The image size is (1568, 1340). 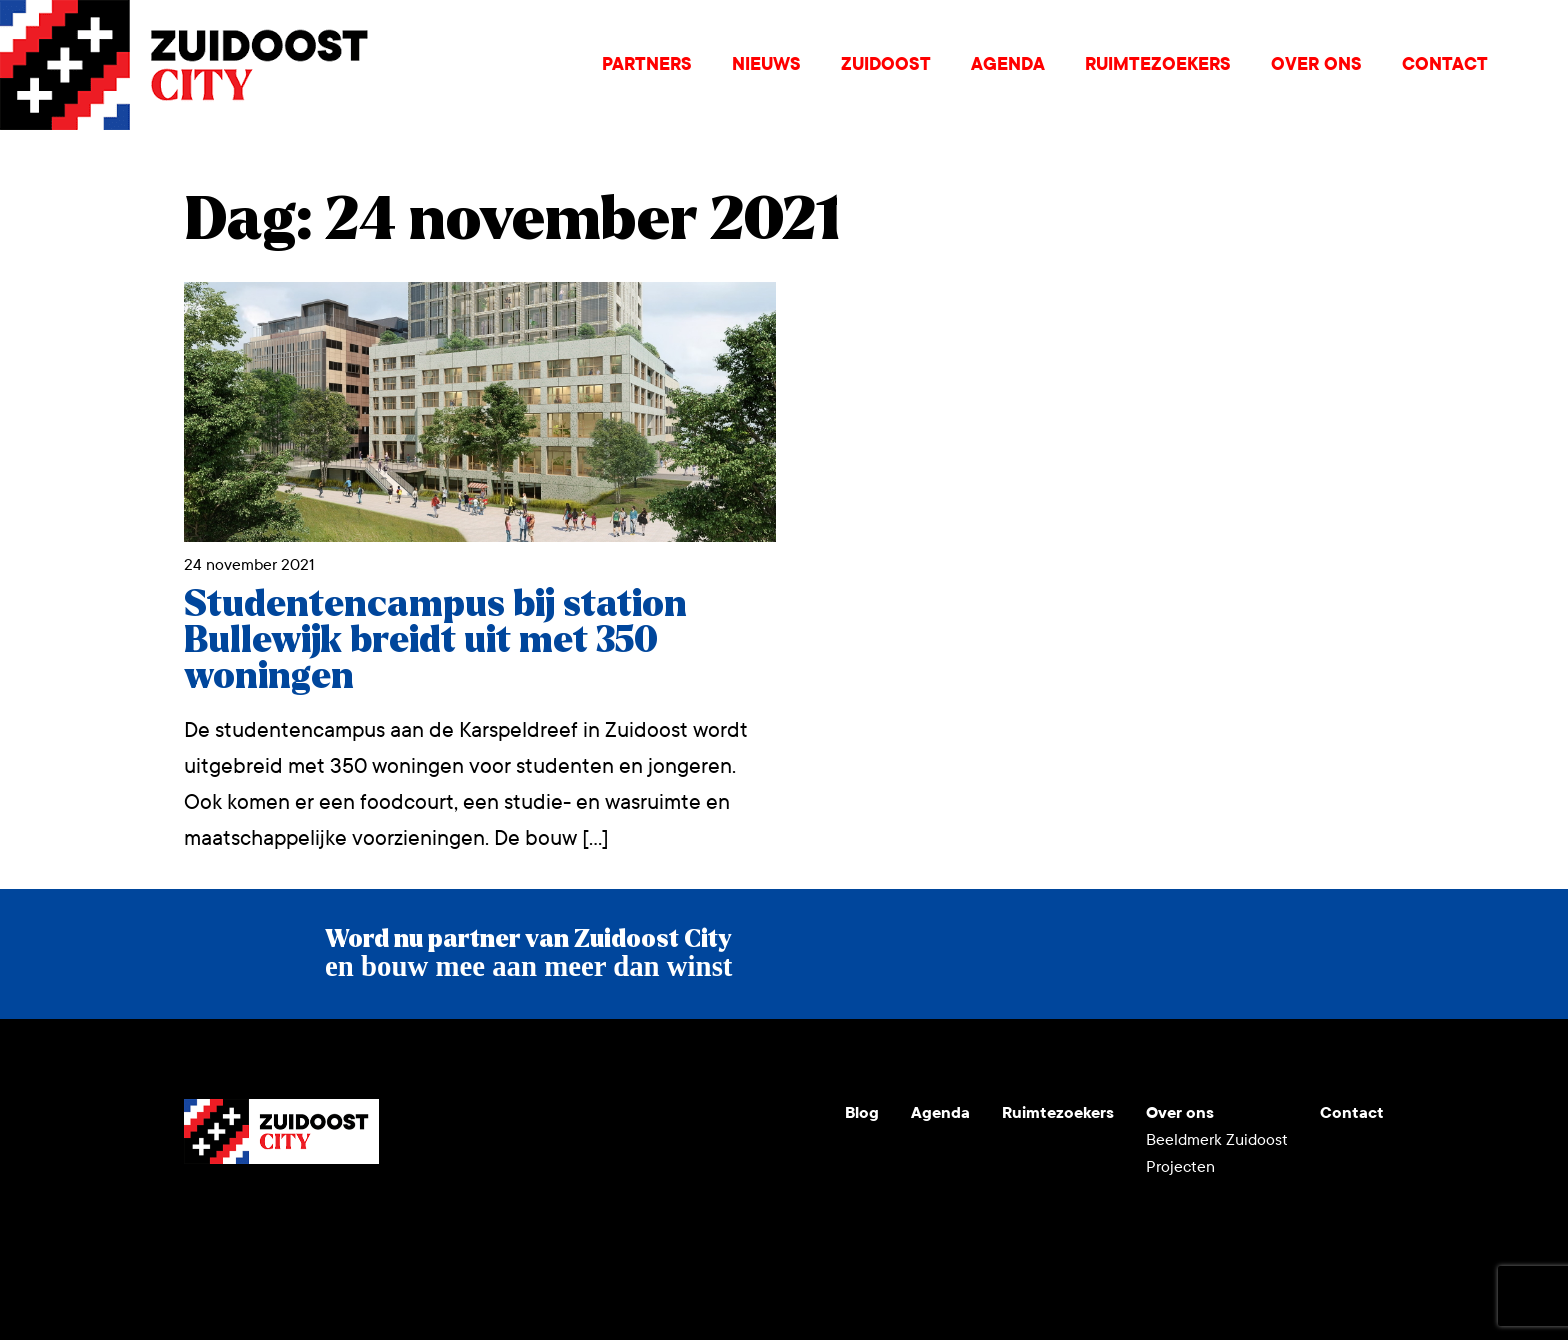 I want to click on Over ons, so click(x=1316, y=64).